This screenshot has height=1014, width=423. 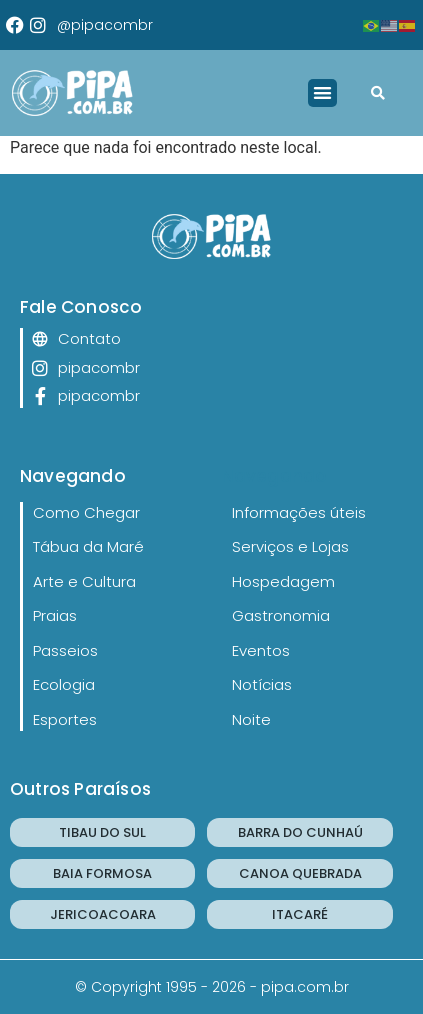 What do you see at coordinates (300, 914) in the screenshot?
I see `ITACARÉ` at bounding box center [300, 914].